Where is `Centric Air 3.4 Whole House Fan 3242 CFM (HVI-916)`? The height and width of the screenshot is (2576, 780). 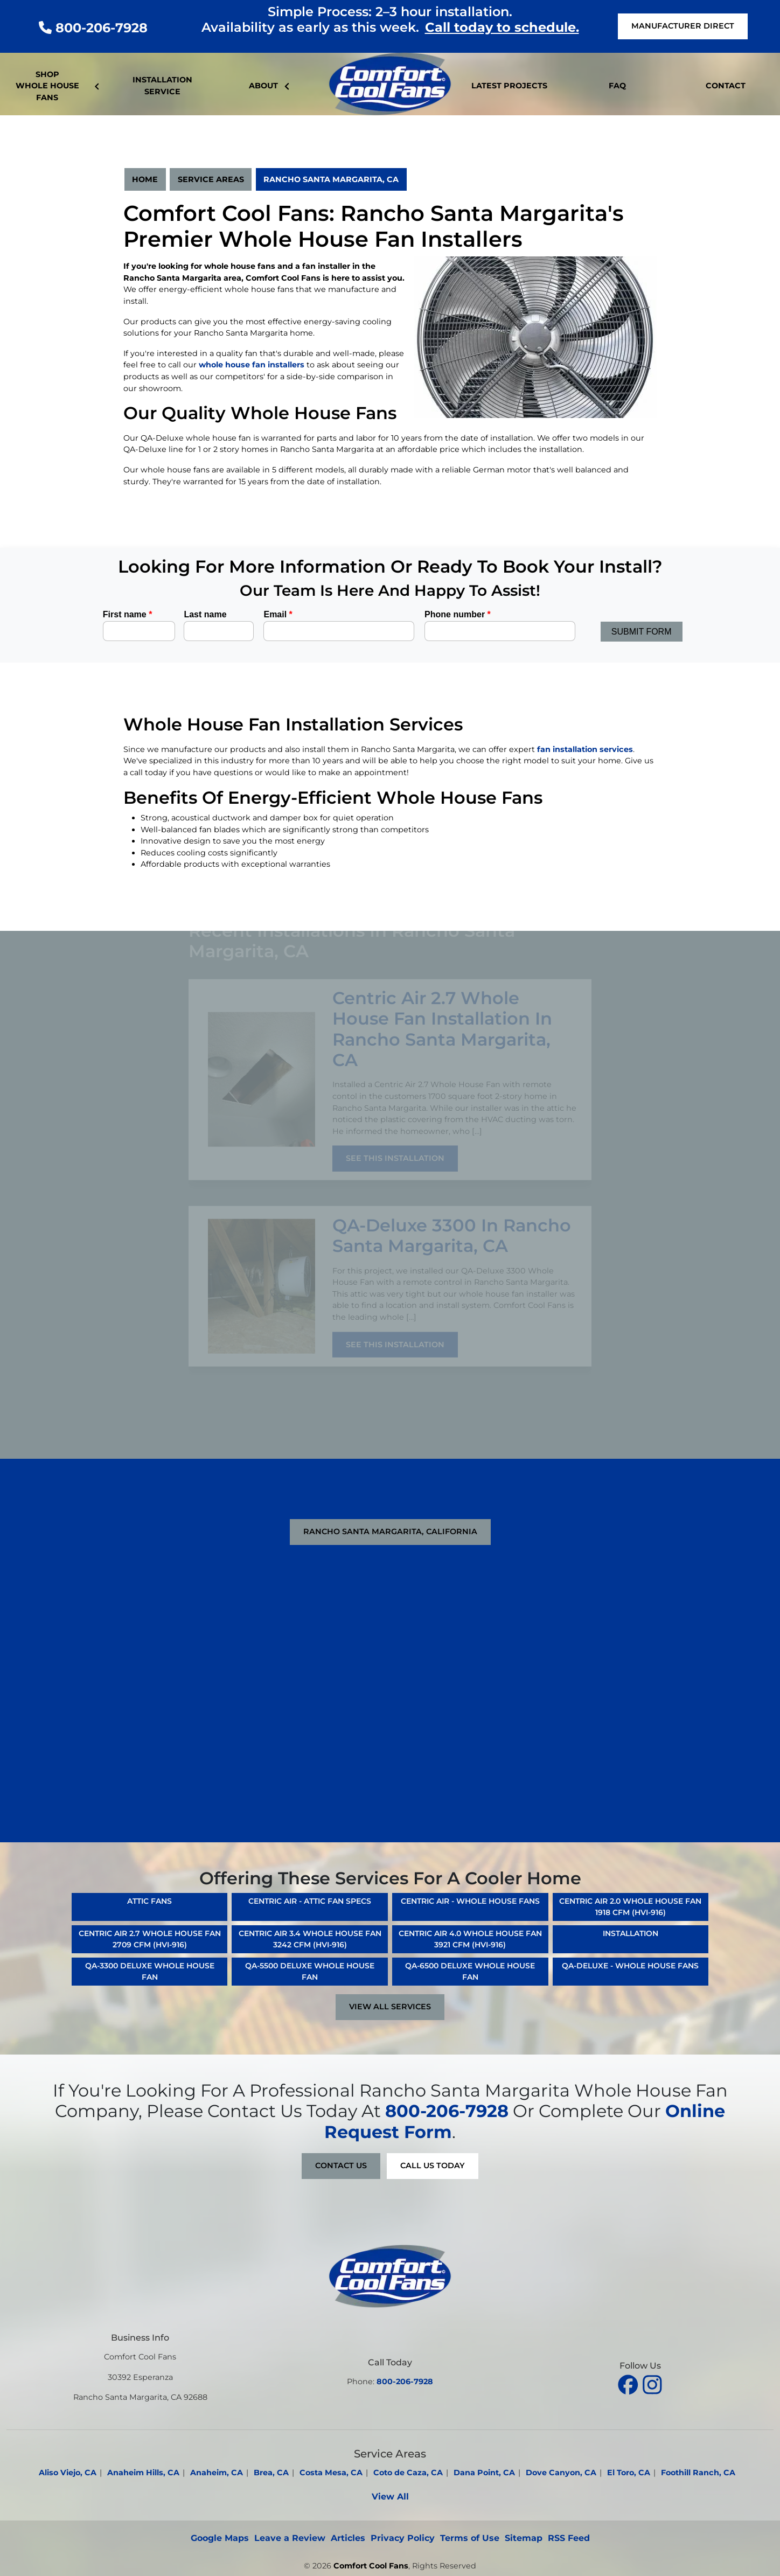
Centric Air 3.4 Whole House Fan 3242 CFM (HVI-916) is located at coordinates (310, 1939).